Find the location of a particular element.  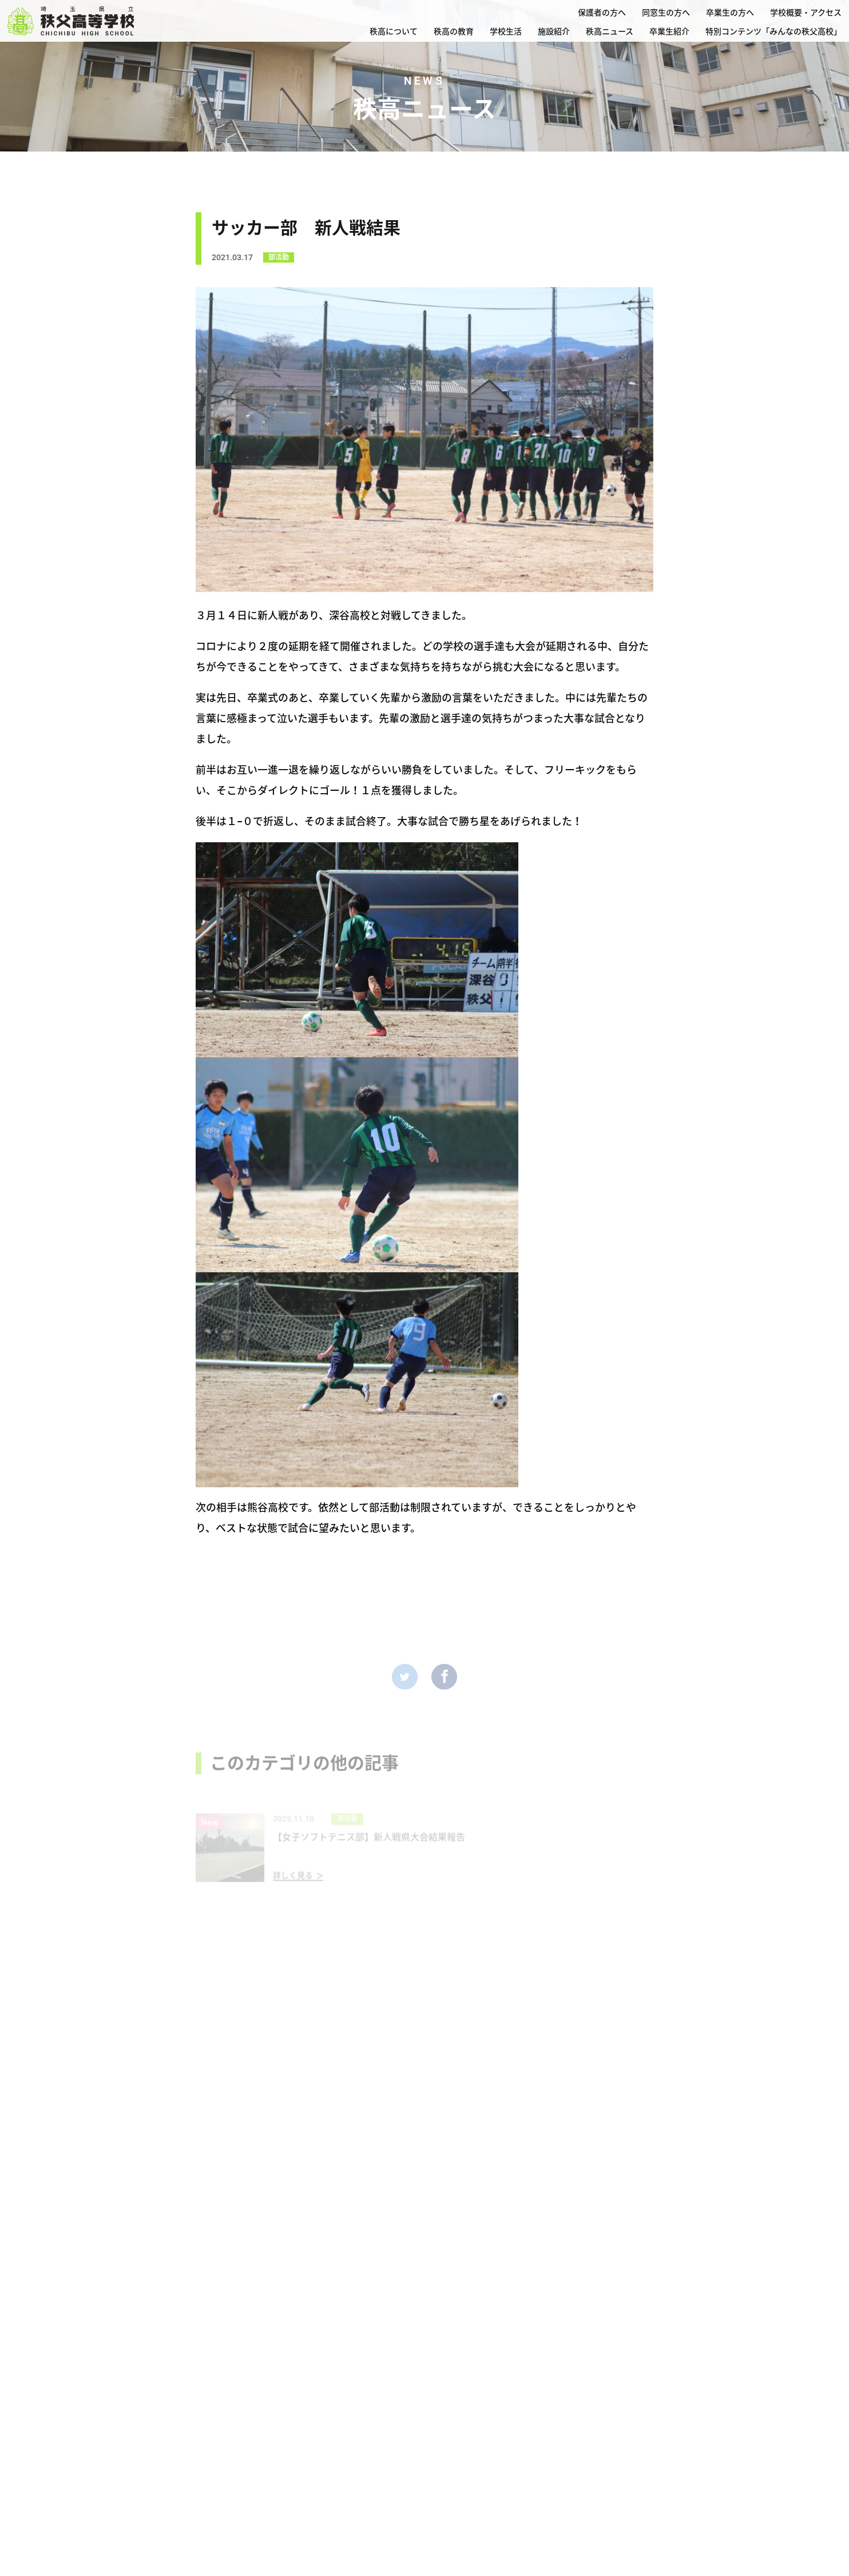

部活動 is located at coordinates (278, 261).